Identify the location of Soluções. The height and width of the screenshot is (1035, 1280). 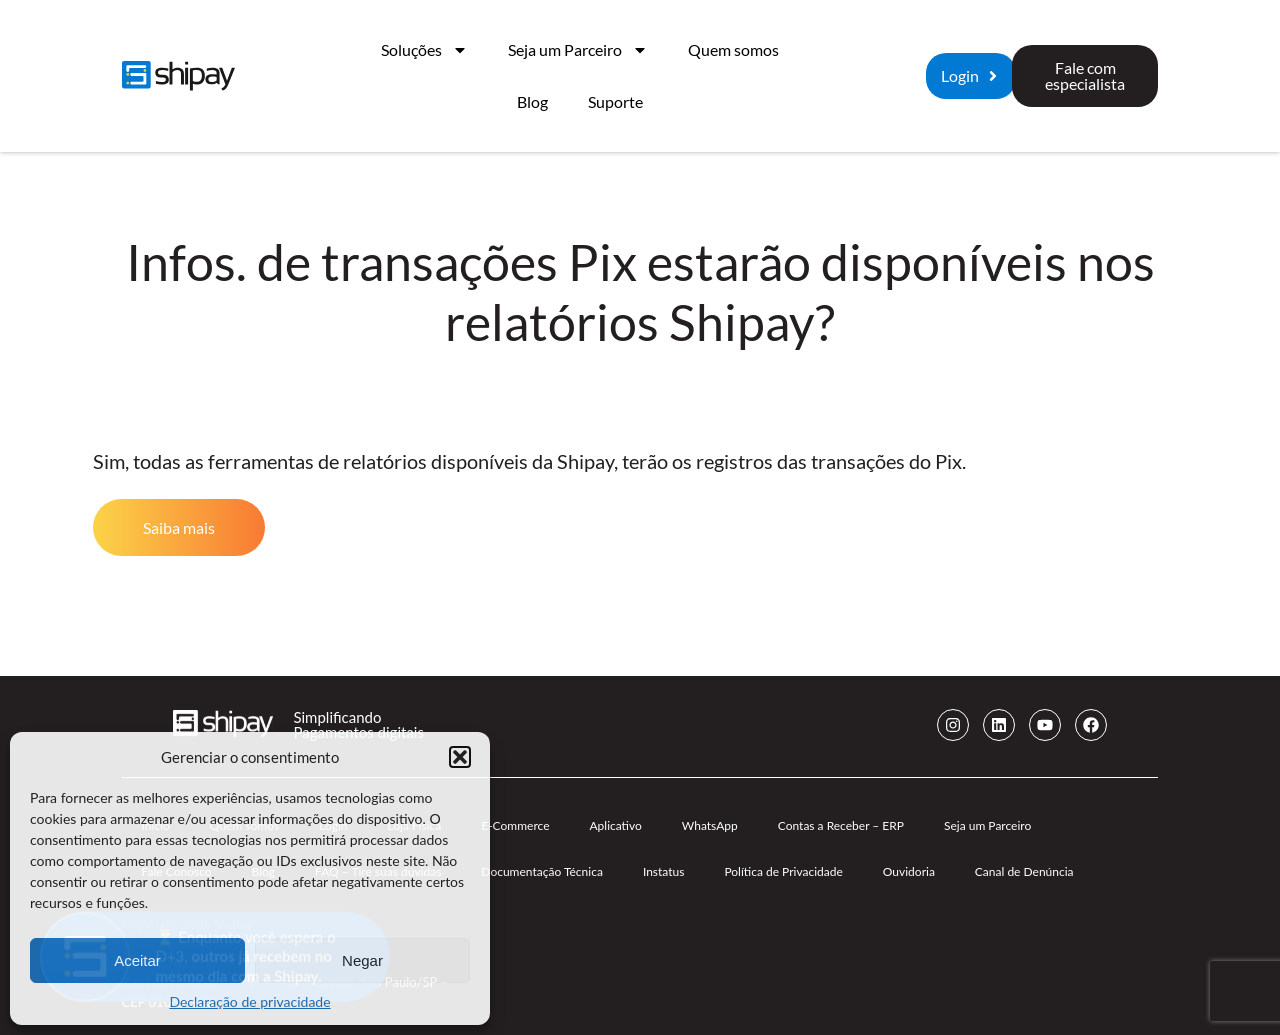
(424, 50).